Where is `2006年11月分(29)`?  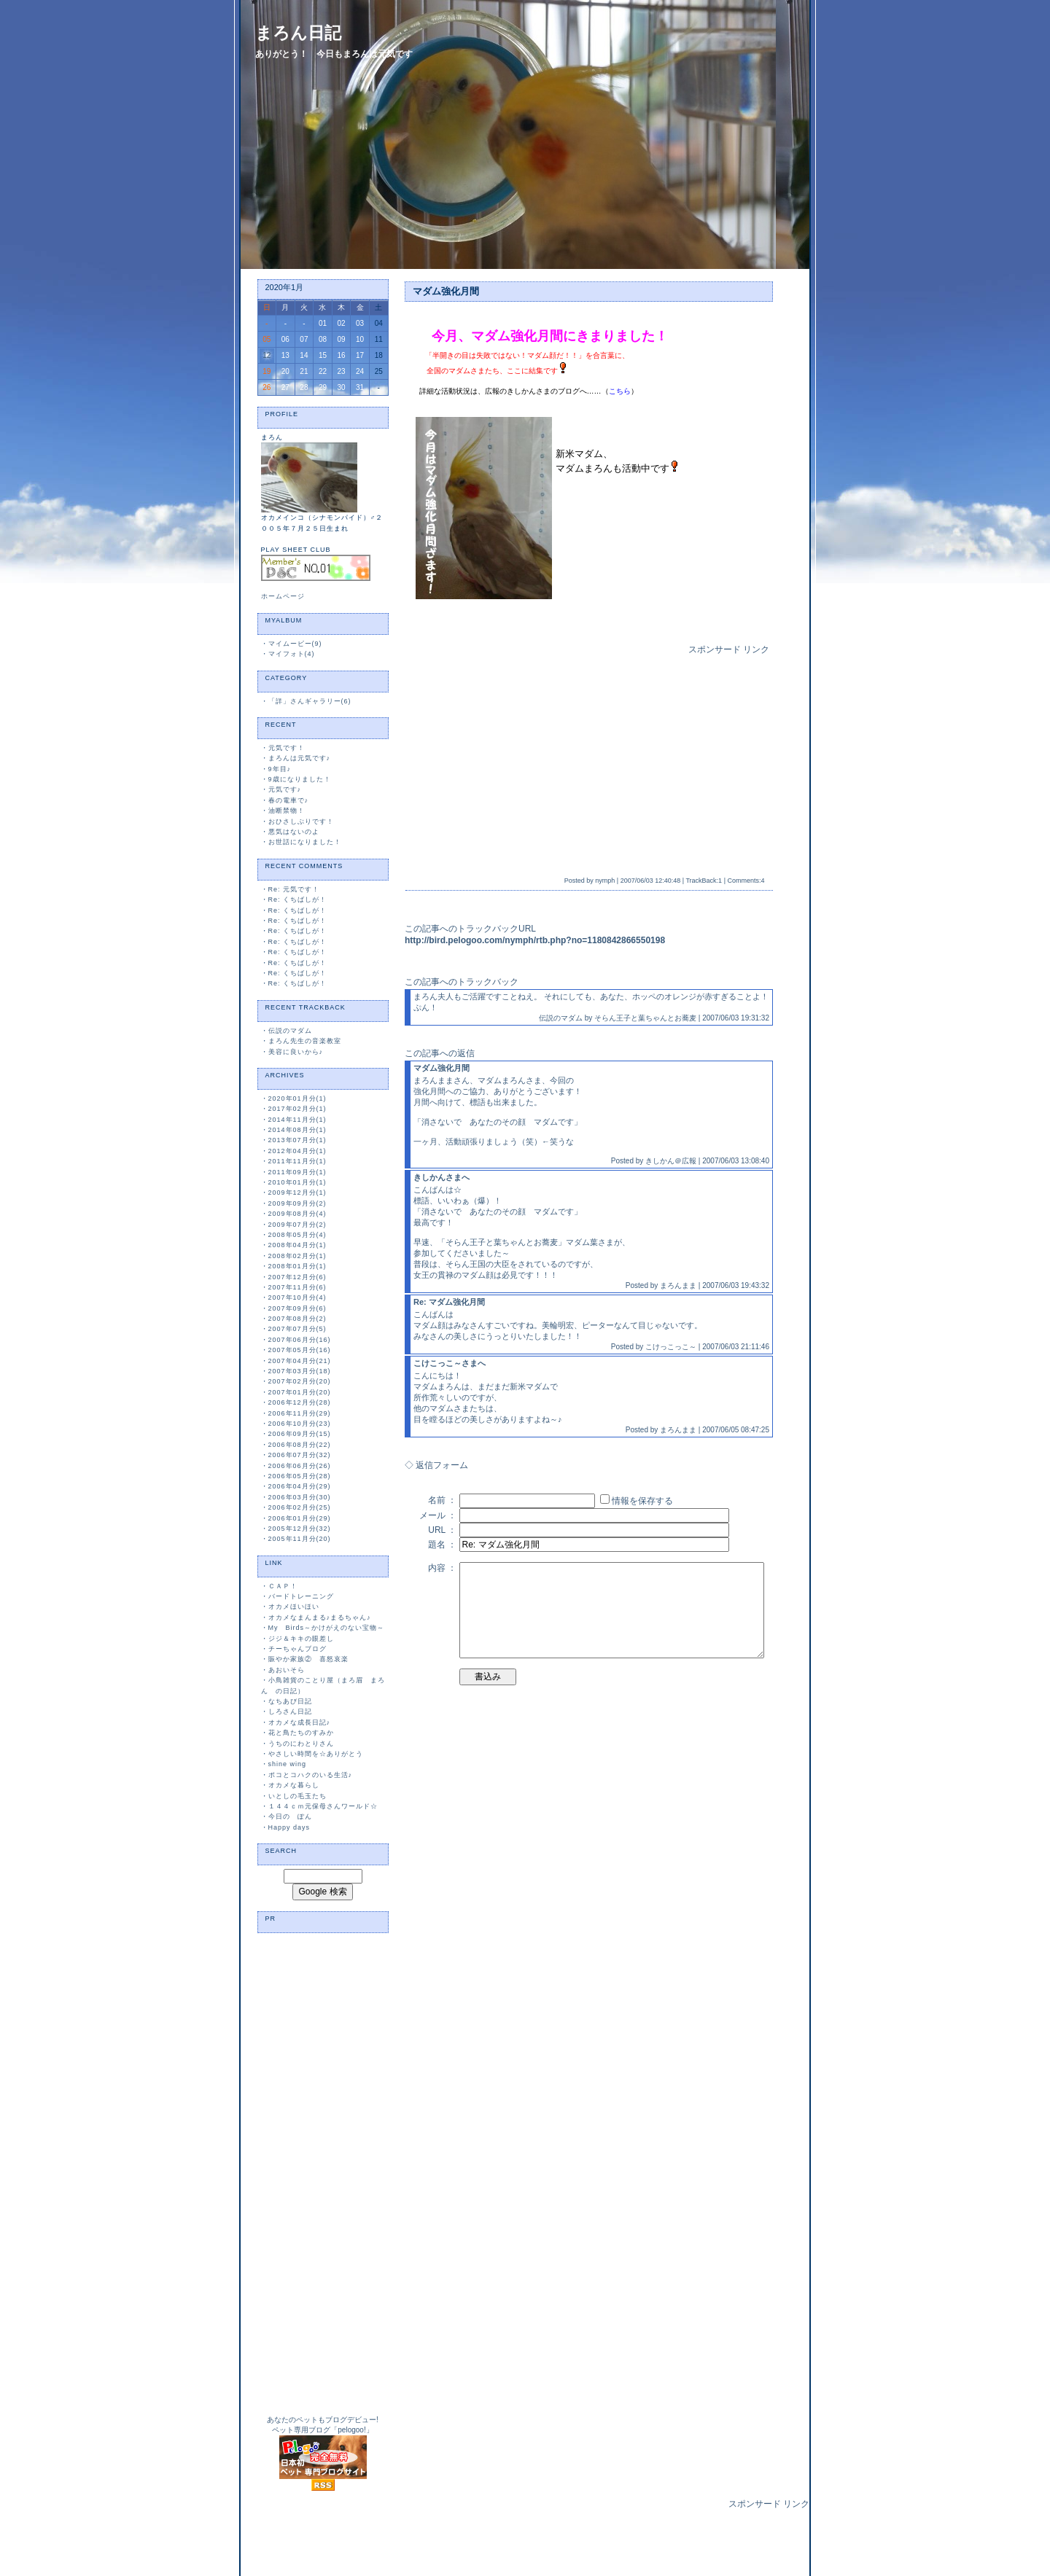 2006年11月分(29) is located at coordinates (299, 1413).